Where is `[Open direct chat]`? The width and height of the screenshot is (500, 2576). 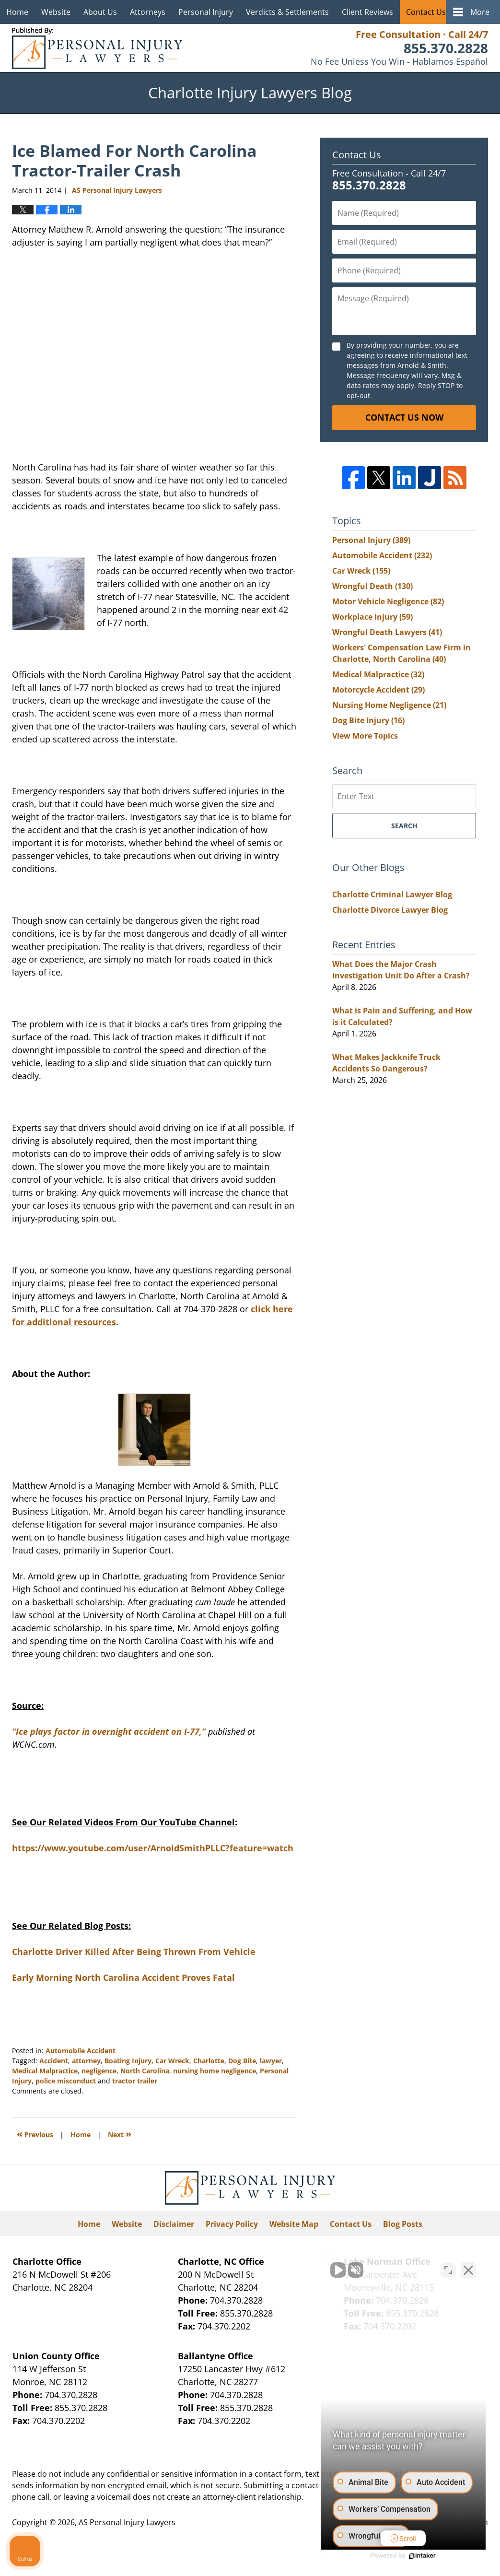 [Open direct chat] is located at coordinates (448, 2269).